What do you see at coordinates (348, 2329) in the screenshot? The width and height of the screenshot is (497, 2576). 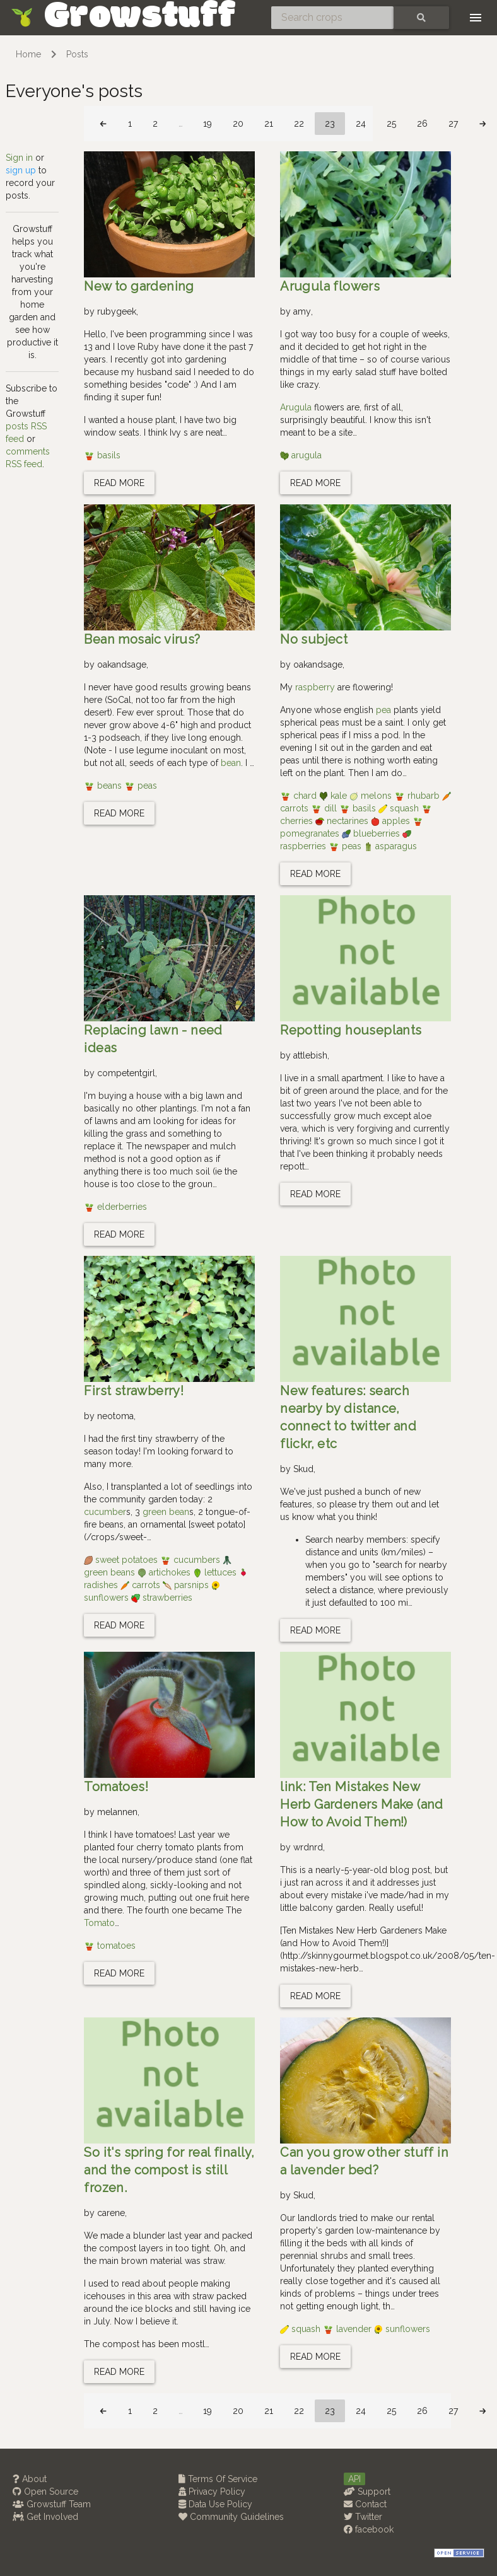 I see `lavender` at bounding box center [348, 2329].